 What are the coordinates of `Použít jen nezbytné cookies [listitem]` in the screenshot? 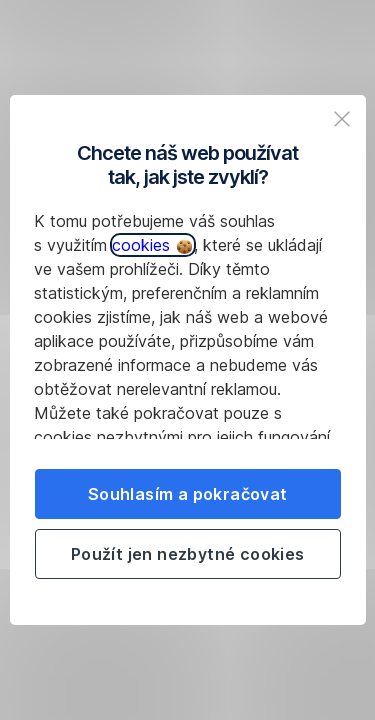 It's located at (188, 554).